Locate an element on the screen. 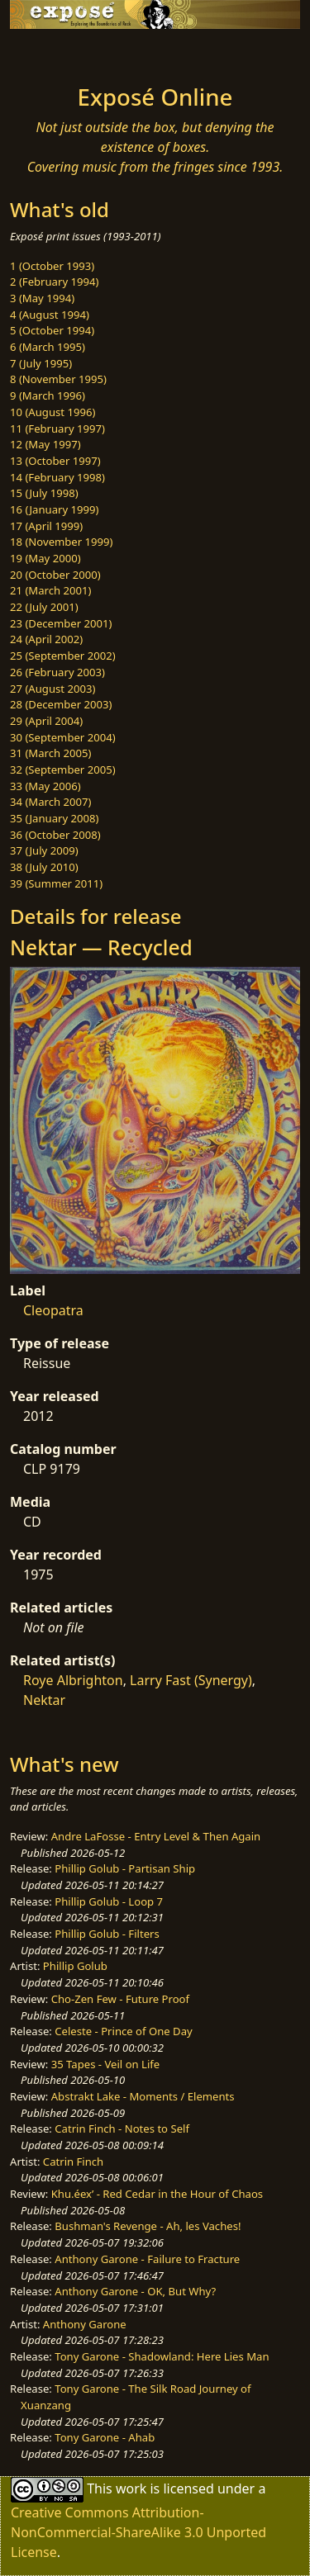 This screenshot has width=310, height=2576. 35 Tapes - Veil on Life is located at coordinates (105, 2064).